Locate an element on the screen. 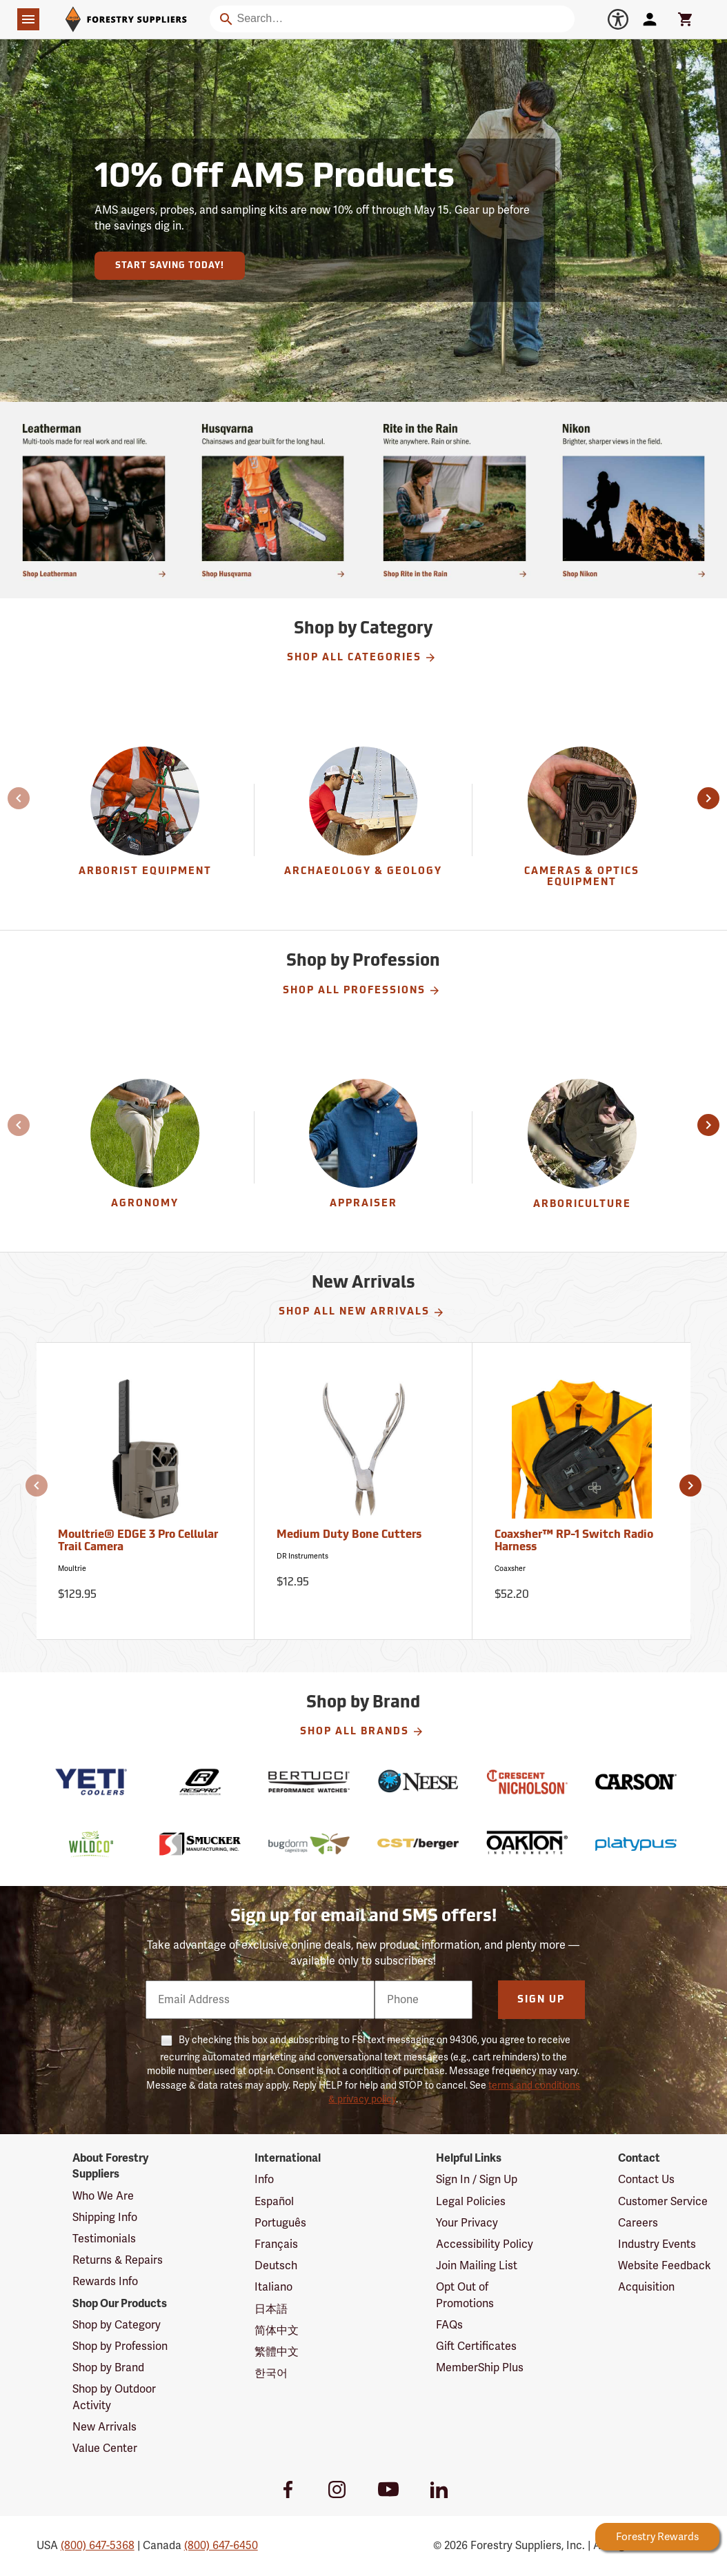 The width and height of the screenshot is (727, 2576). [Cameras & Optics Equipment] is located at coordinates (581, 820).